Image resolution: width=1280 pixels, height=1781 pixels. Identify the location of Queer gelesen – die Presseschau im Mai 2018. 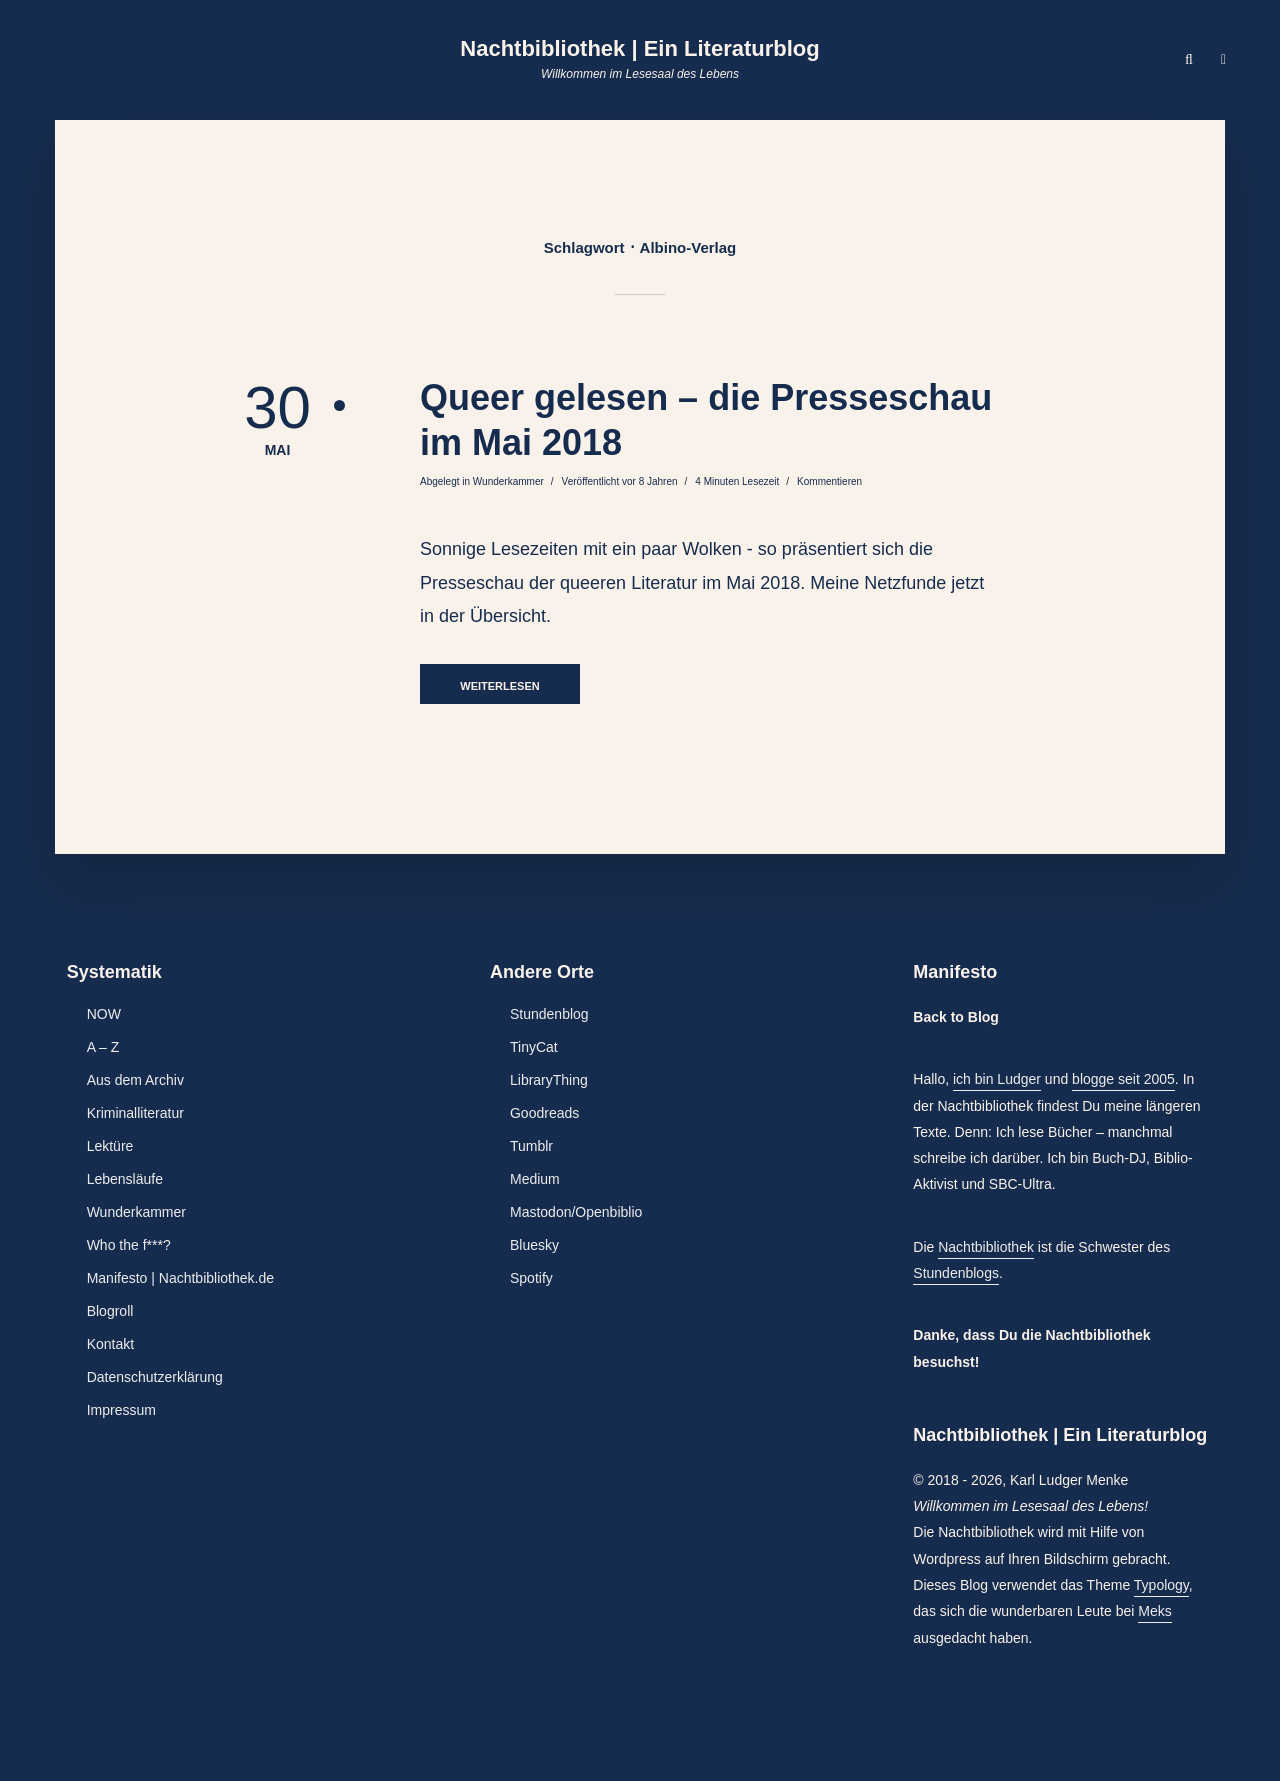
(706, 420).